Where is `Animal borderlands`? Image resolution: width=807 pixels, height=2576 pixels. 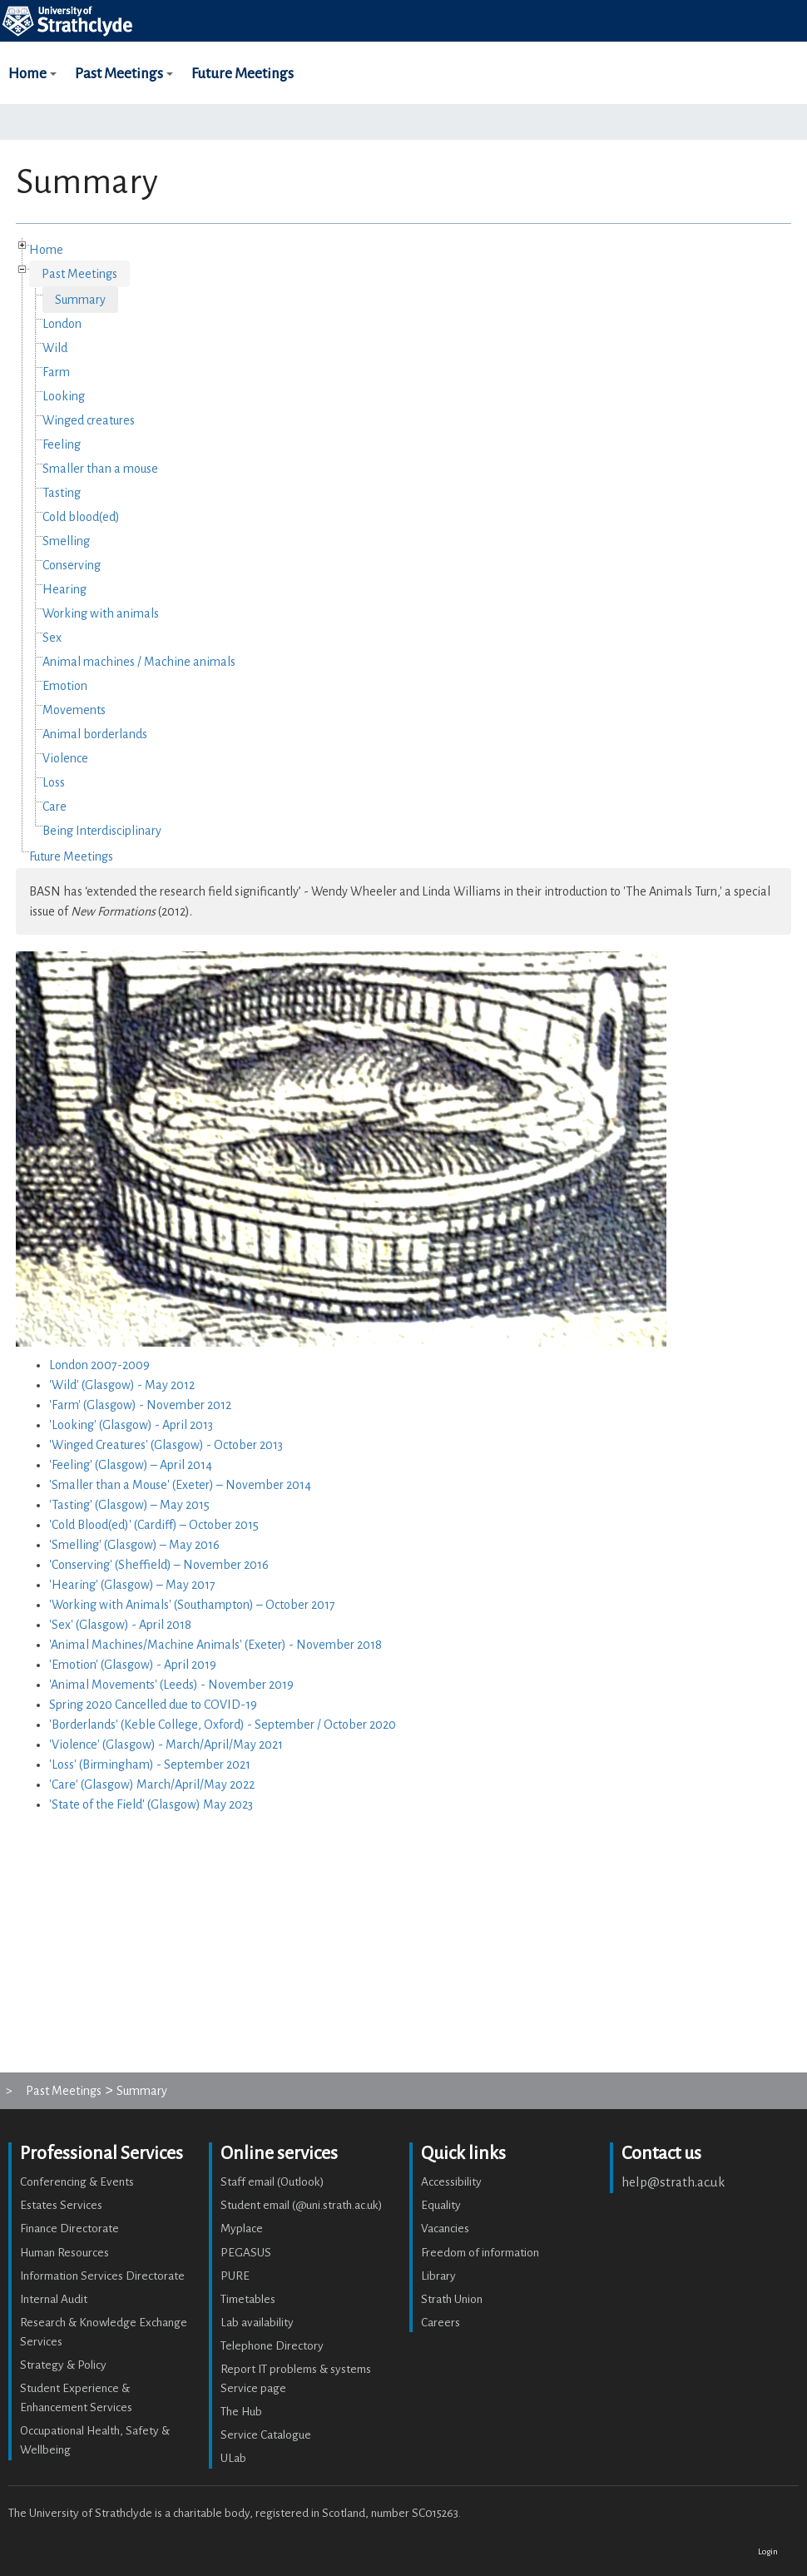 Animal borderlands is located at coordinates (94, 734).